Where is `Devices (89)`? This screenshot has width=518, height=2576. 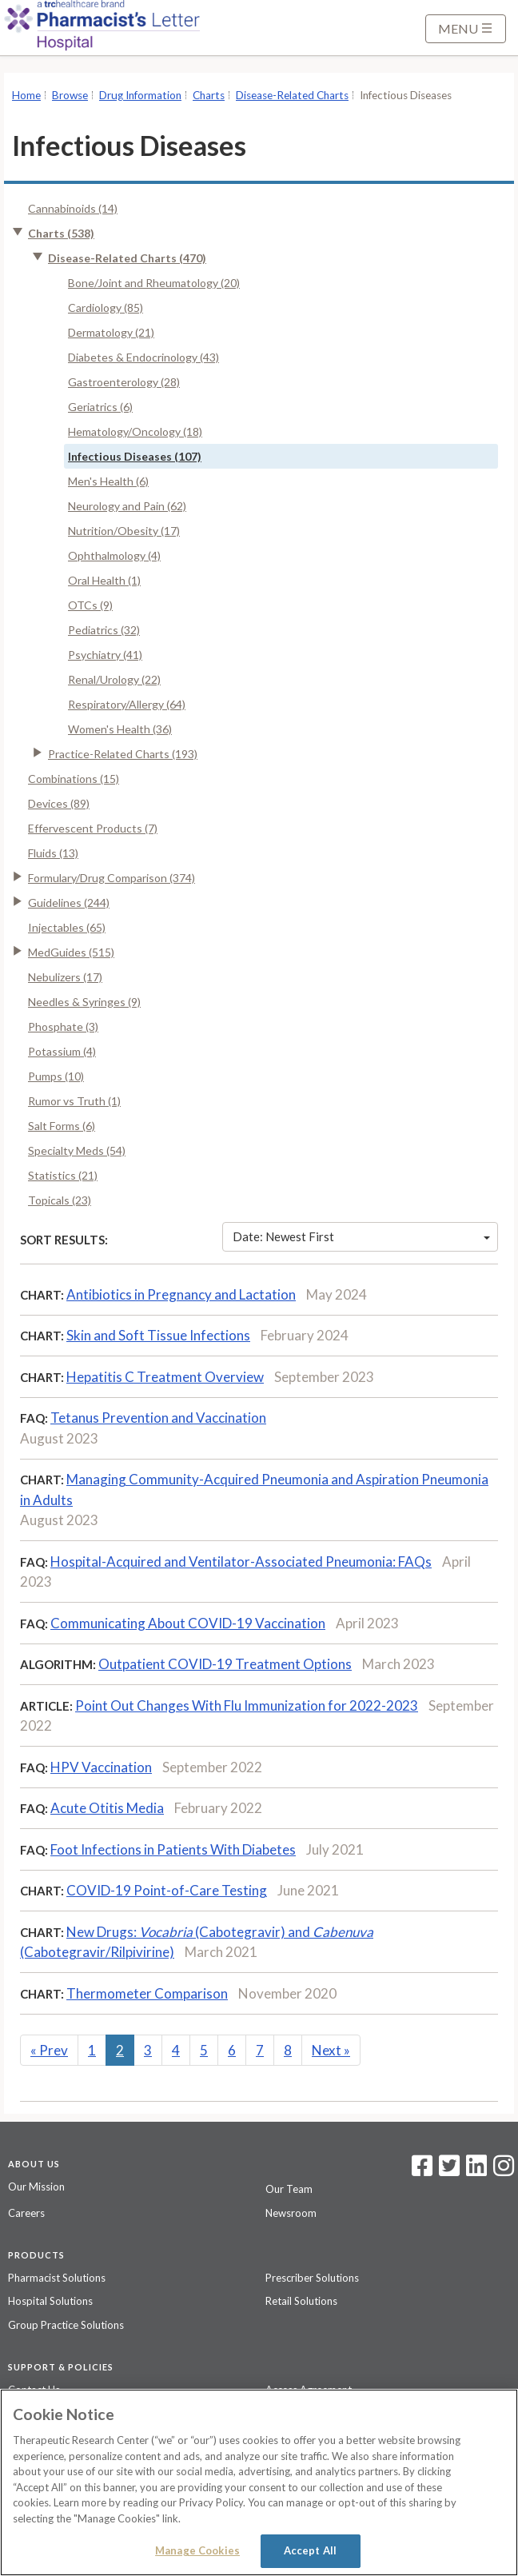 Devices (89) is located at coordinates (59, 803).